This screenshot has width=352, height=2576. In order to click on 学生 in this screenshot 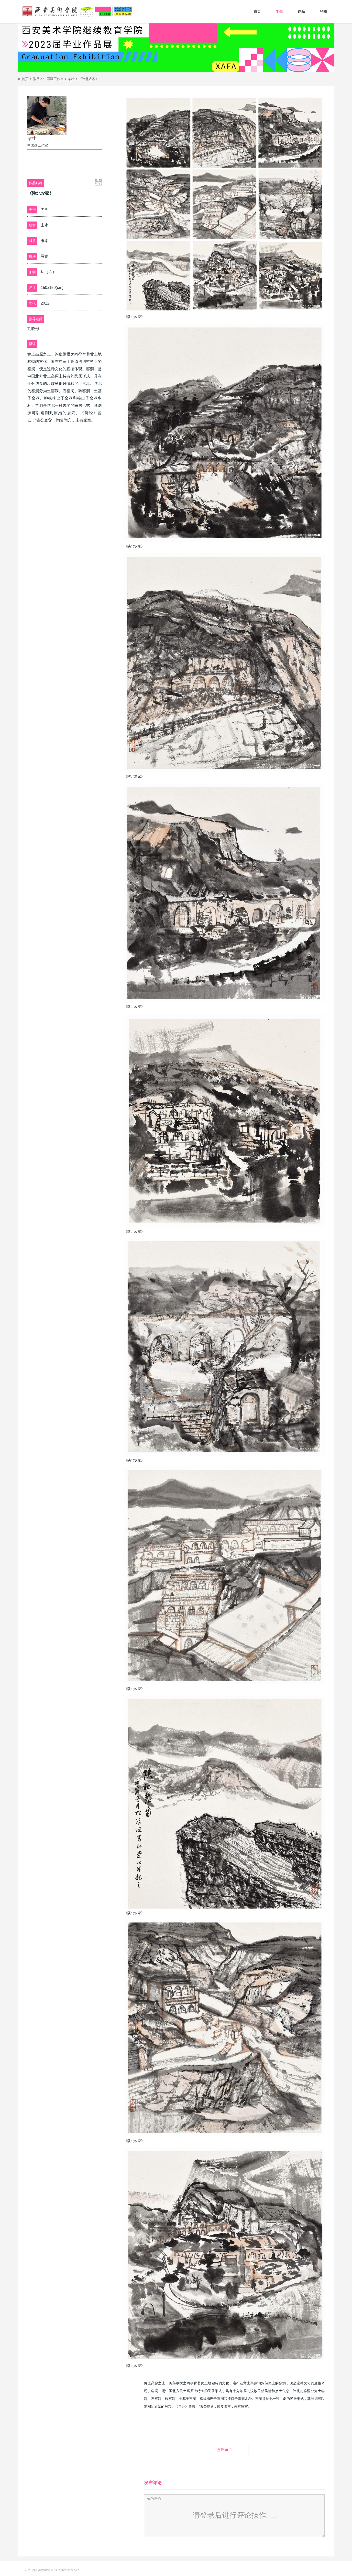, I will do `click(279, 11)`.